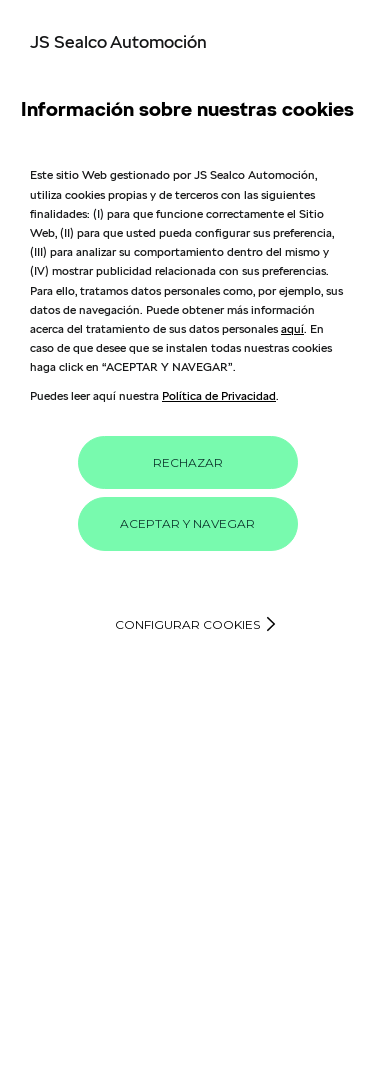 This screenshot has height=1065, width=375. What do you see at coordinates (219, 395) in the screenshot?
I see `Política de Privacidad` at bounding box center [219, 395].